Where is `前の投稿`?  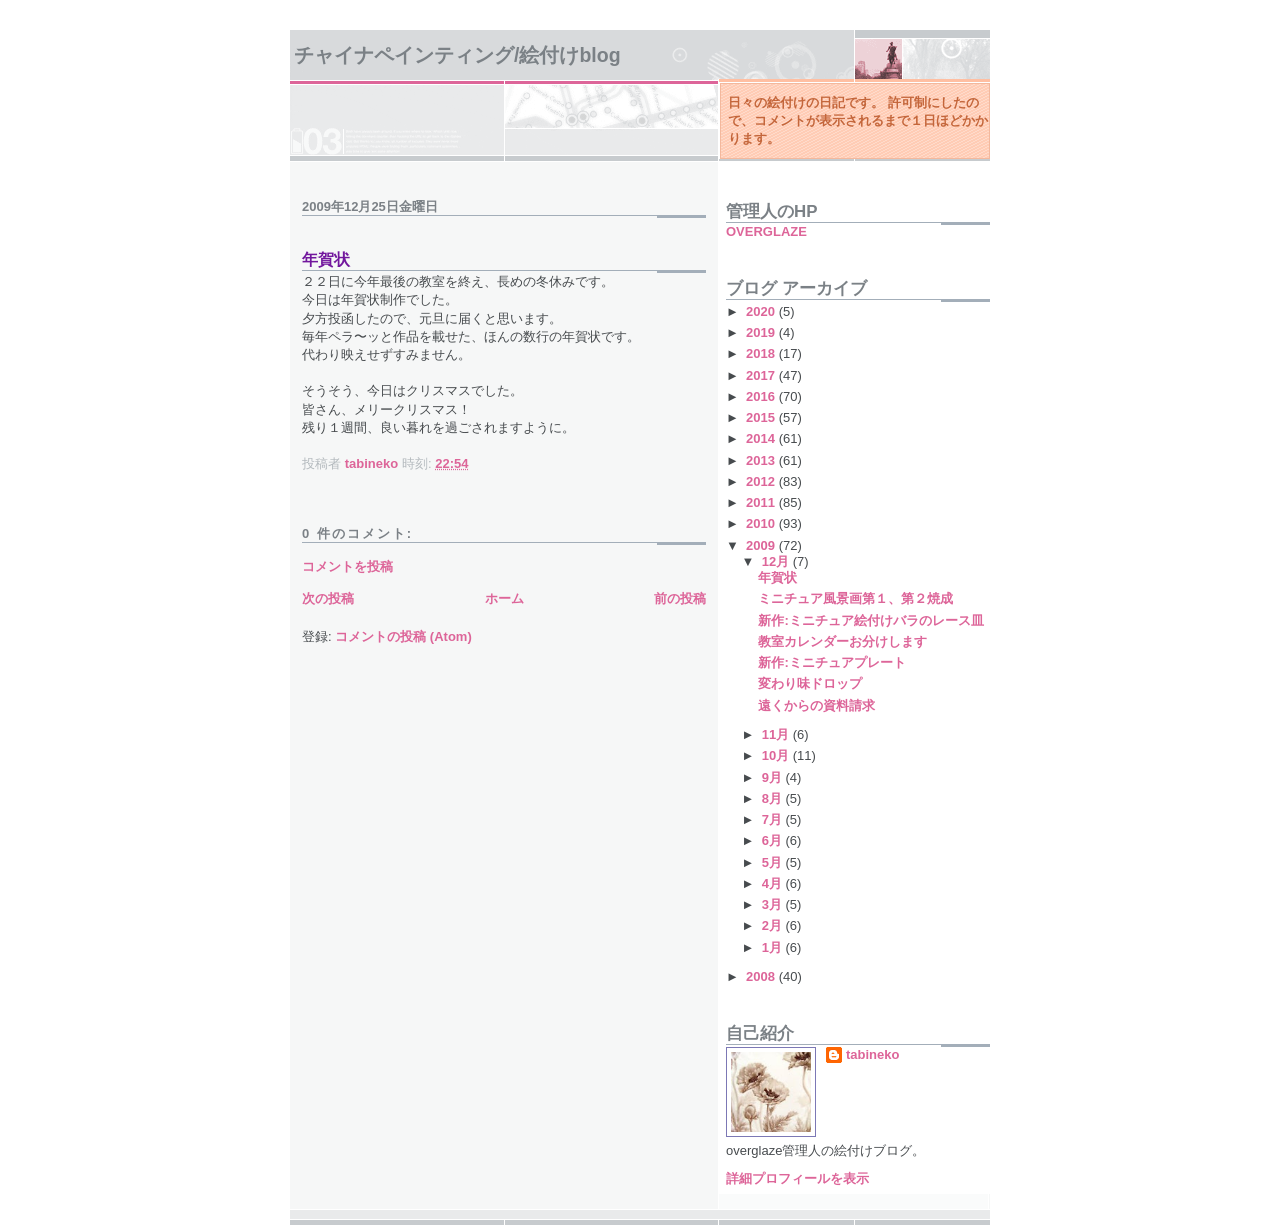
前の投稿 is located at coordinates (680, 598).